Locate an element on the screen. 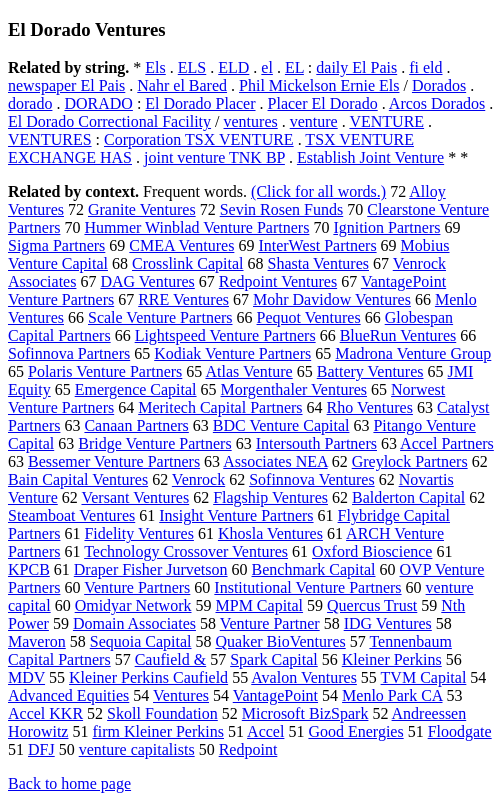  TVM Capital is located at coordinates (424, 677).